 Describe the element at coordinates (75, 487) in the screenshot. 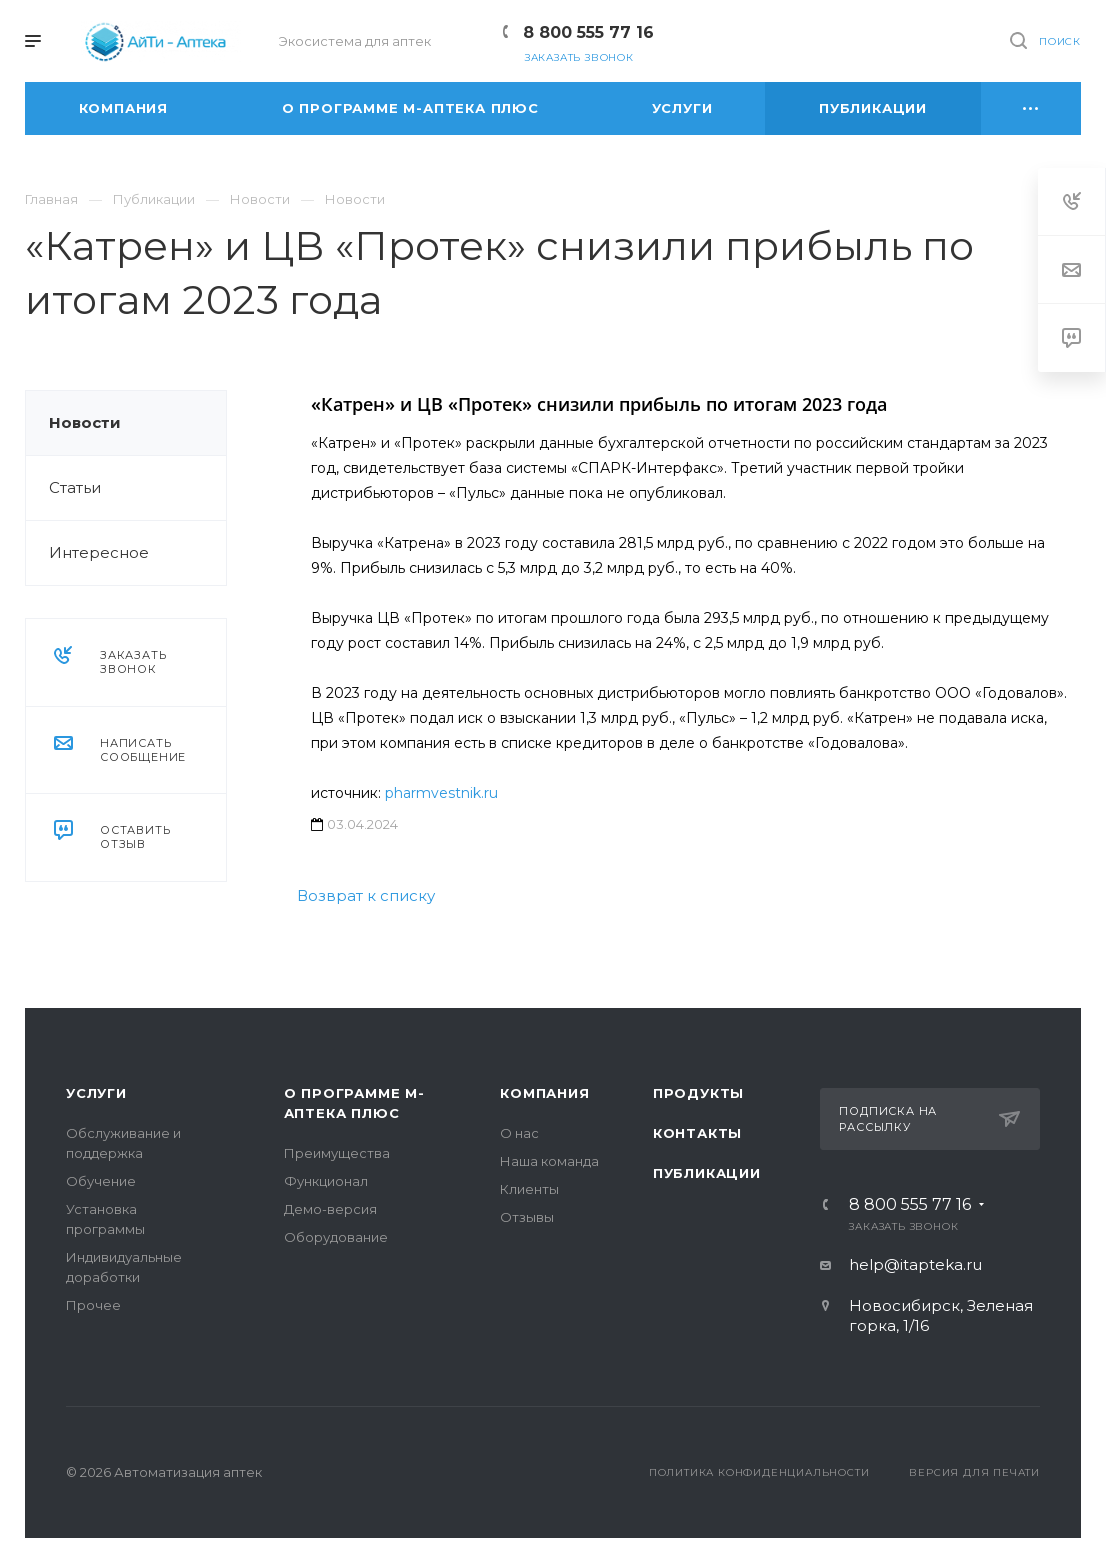

I see `Статьи` at that location.